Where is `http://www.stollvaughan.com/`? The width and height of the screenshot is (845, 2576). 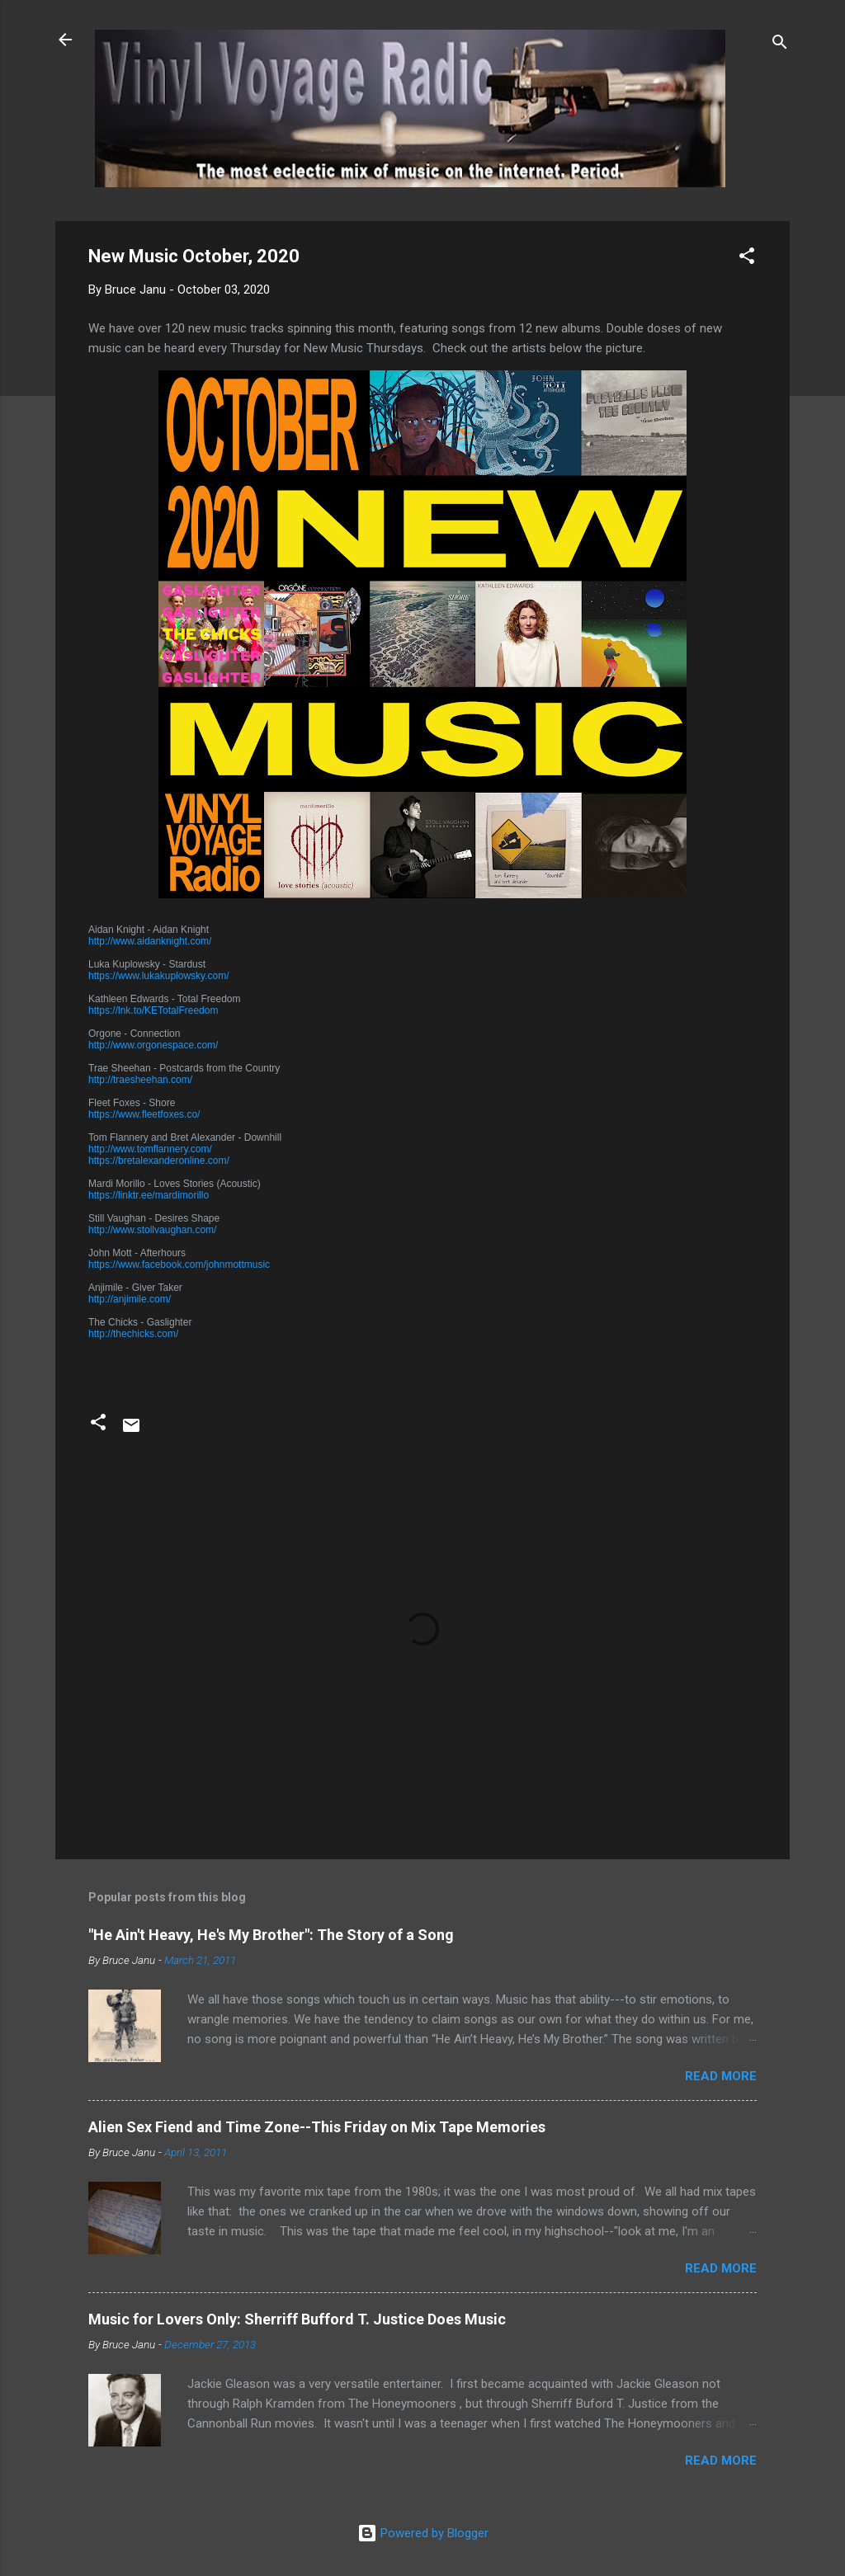
http://www.stollvaughan.com/ is located at coordinates (152, 1230).